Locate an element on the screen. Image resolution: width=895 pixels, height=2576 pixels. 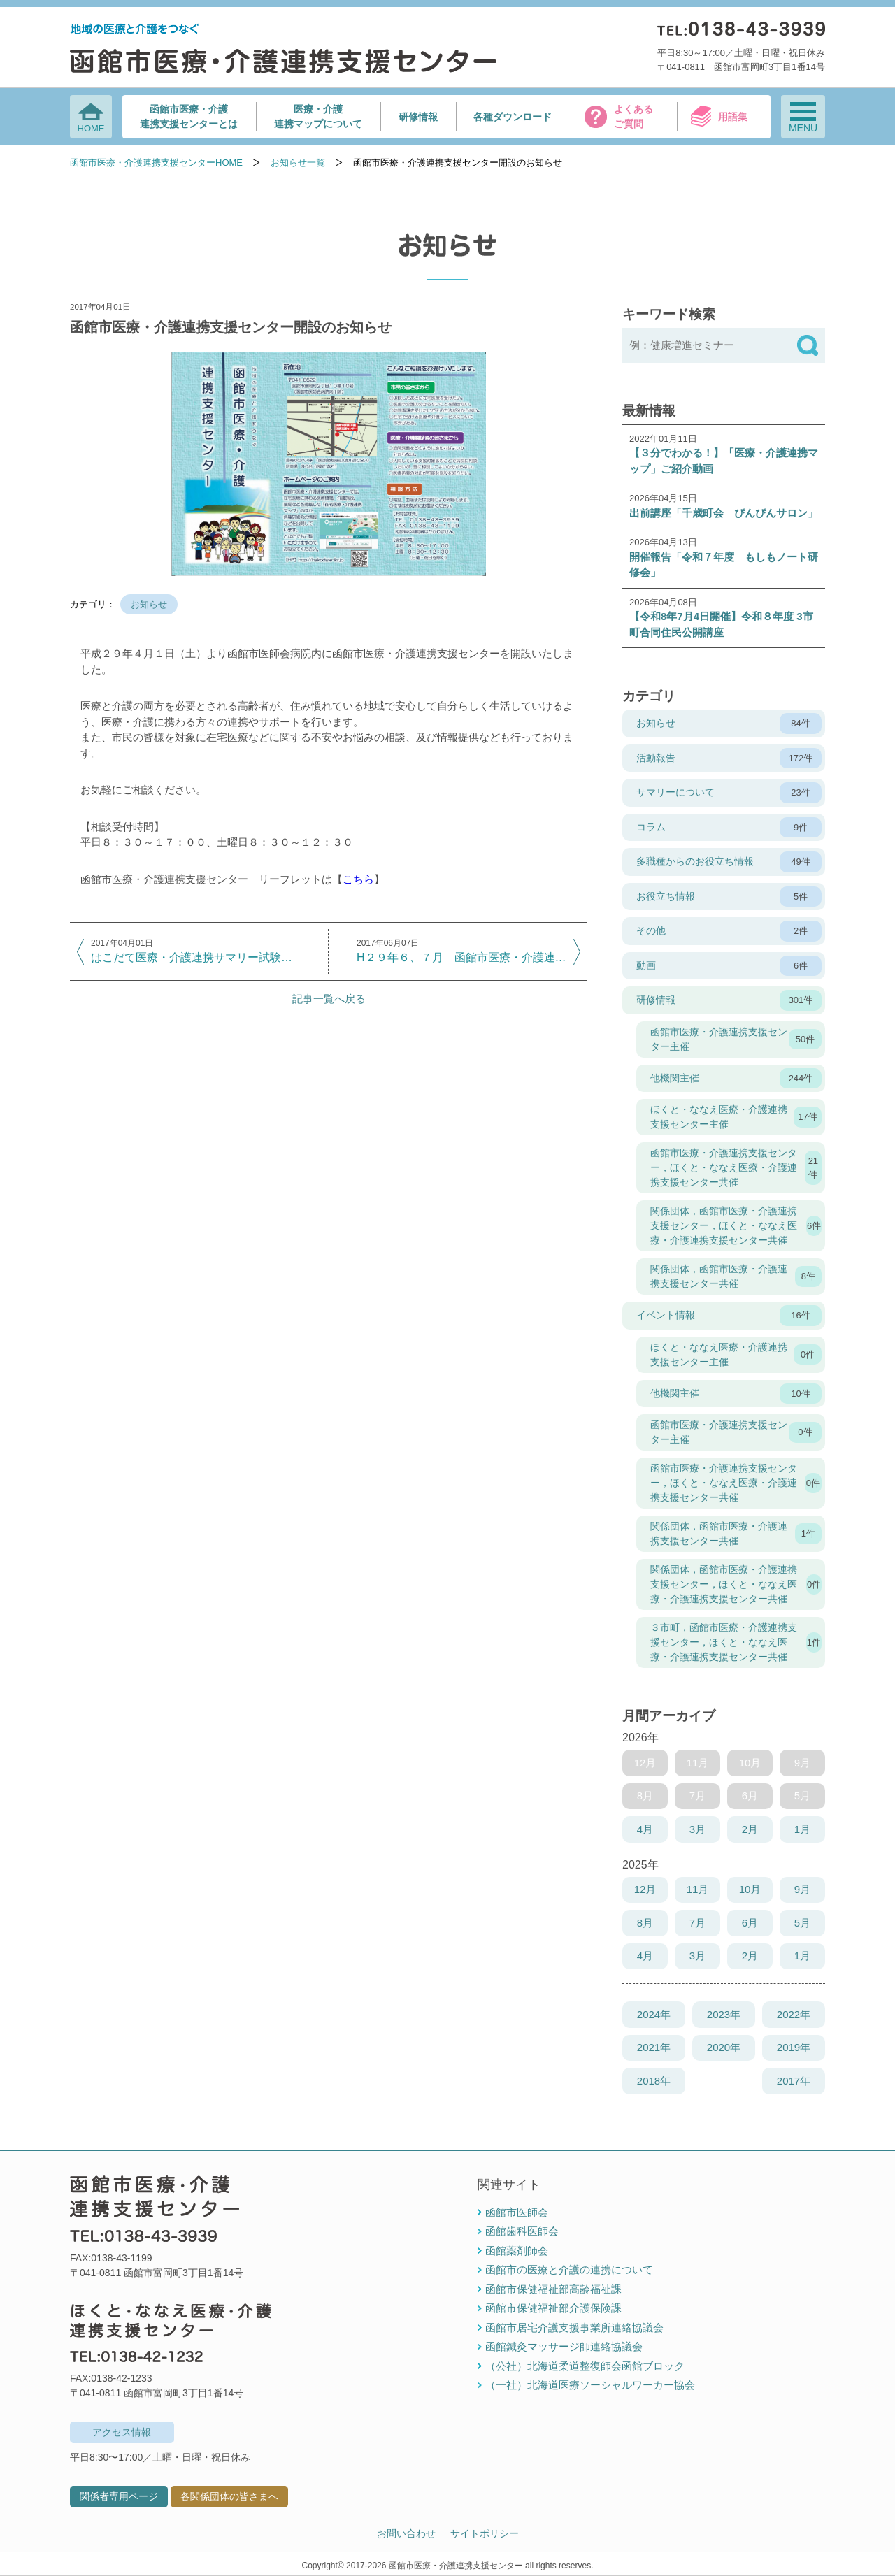
9月 is located at coordinates (802, 1889).